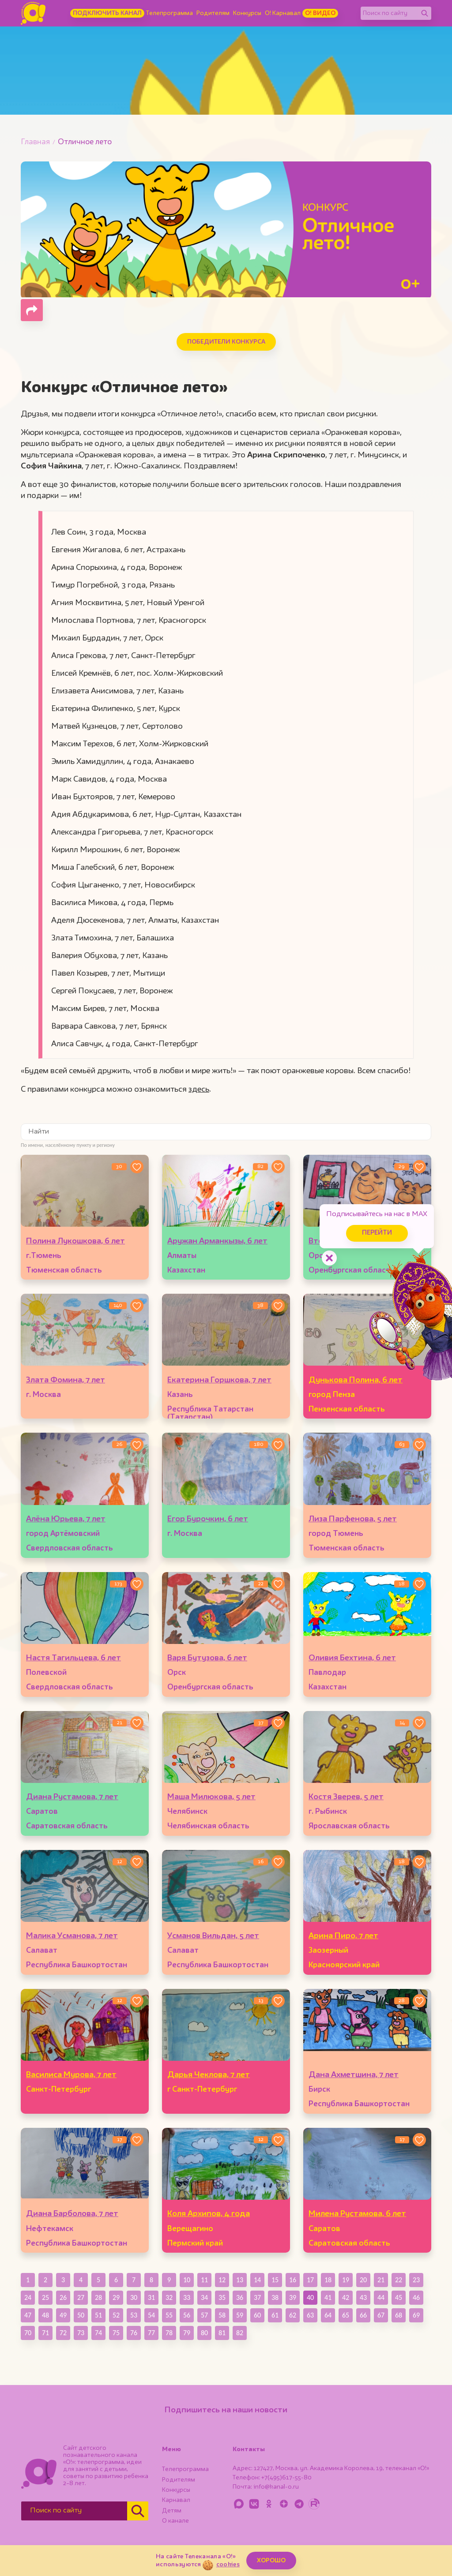  Describe the element at coordinates (416, 2315) in the screenshot. I see `69` at that location.